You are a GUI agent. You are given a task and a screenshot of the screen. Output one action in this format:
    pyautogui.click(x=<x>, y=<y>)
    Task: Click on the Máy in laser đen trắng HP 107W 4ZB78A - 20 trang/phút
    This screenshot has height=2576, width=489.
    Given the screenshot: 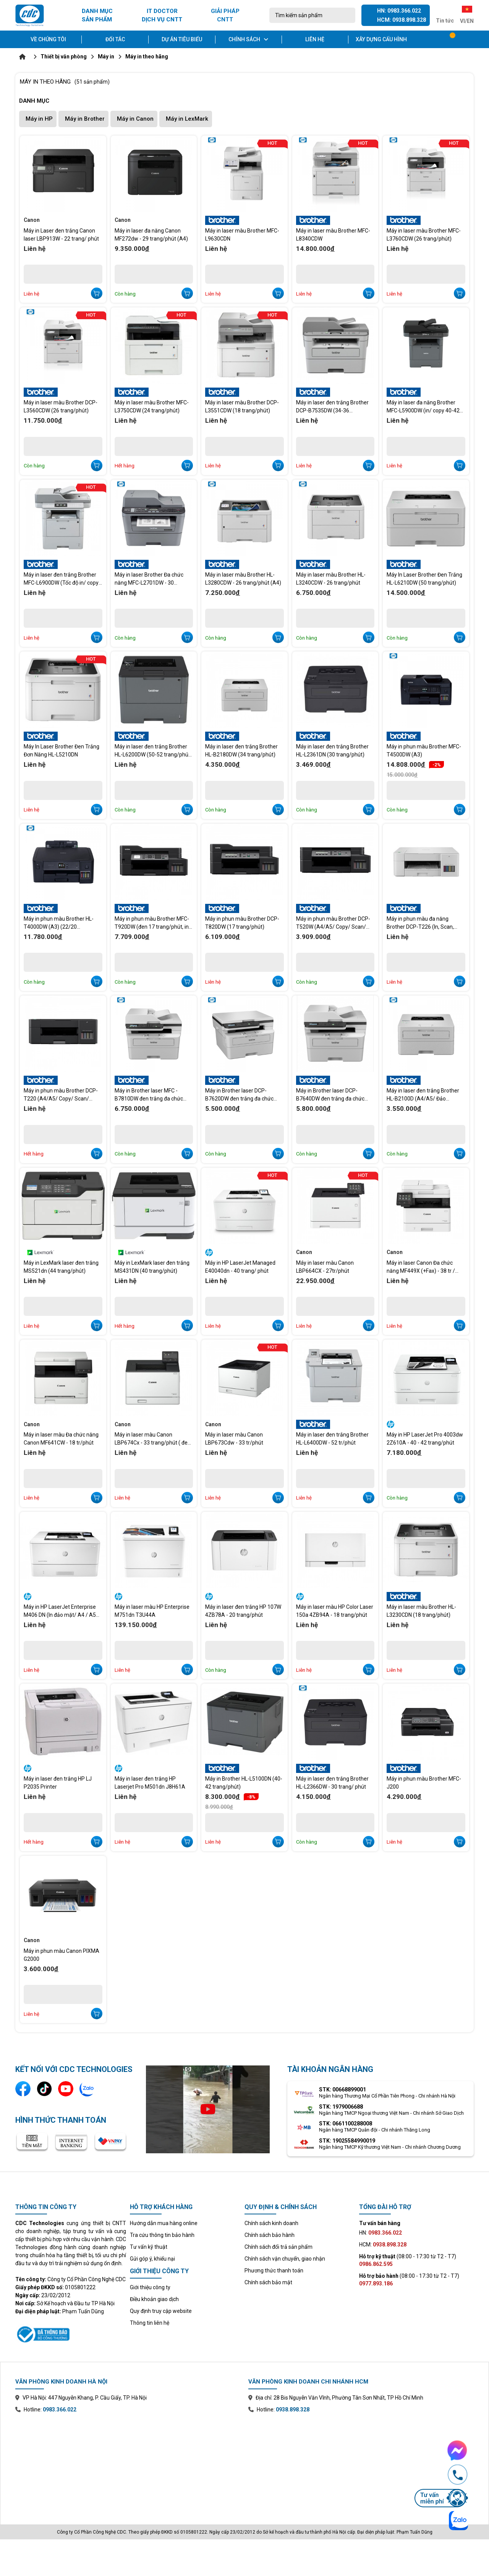 What is the action you would take?
    pyautogui.click(x=243, y=1611)
    